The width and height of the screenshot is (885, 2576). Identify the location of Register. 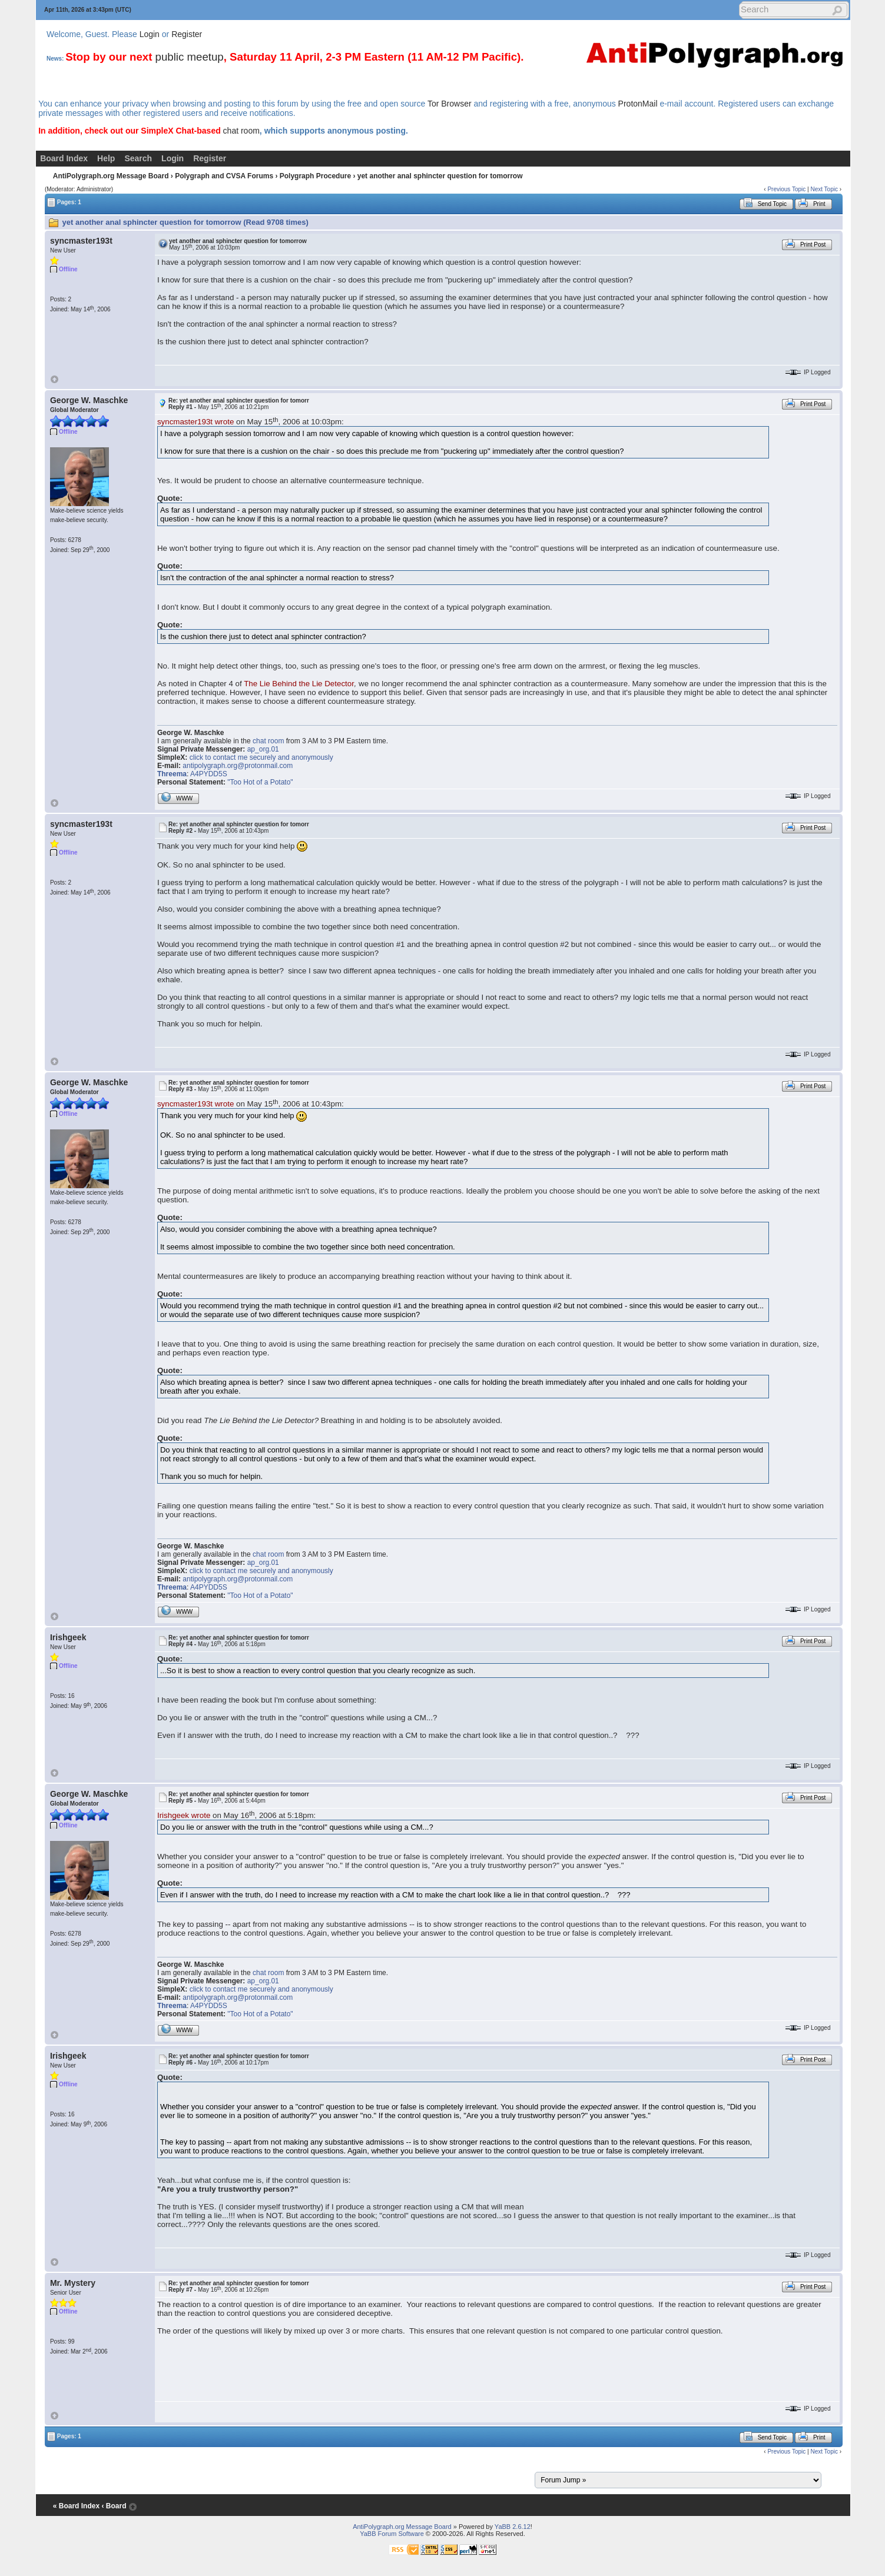
(186, 34).